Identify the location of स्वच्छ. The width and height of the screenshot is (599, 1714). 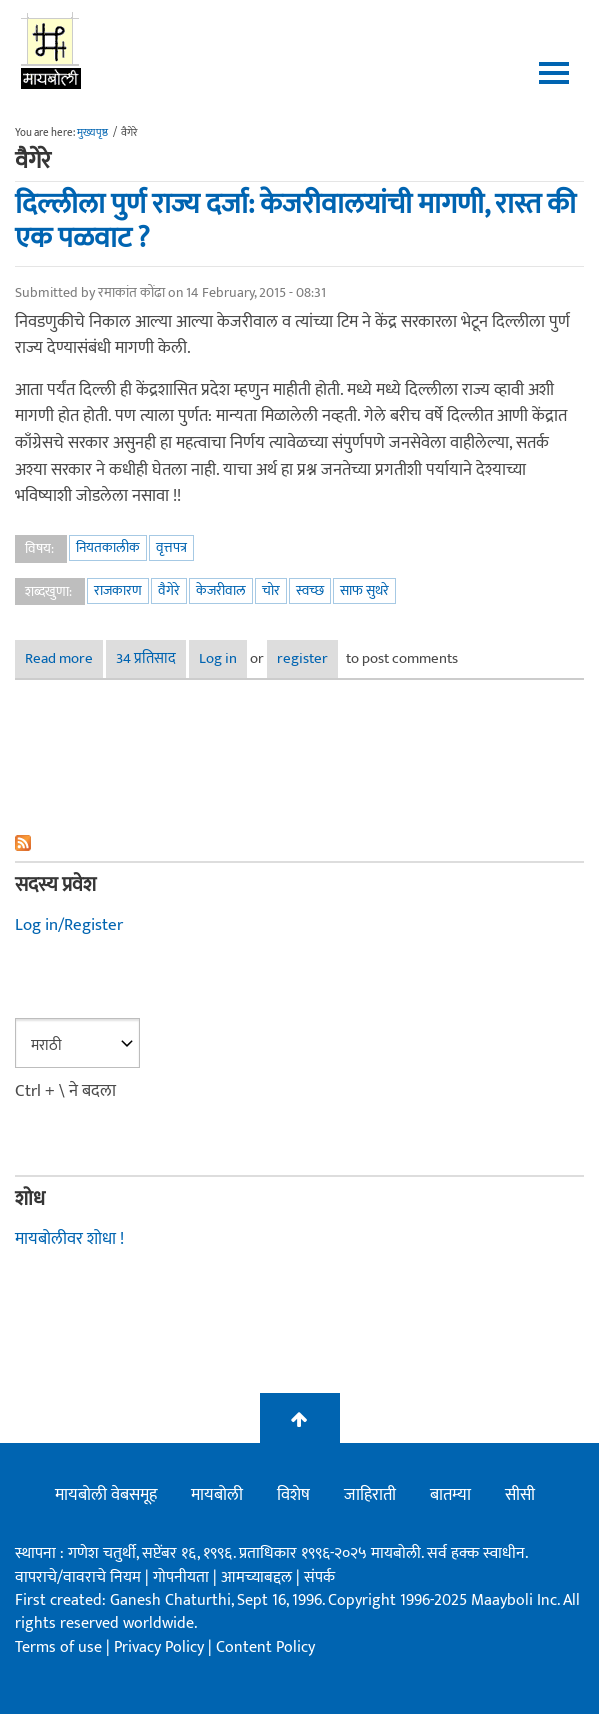
(310, 590).